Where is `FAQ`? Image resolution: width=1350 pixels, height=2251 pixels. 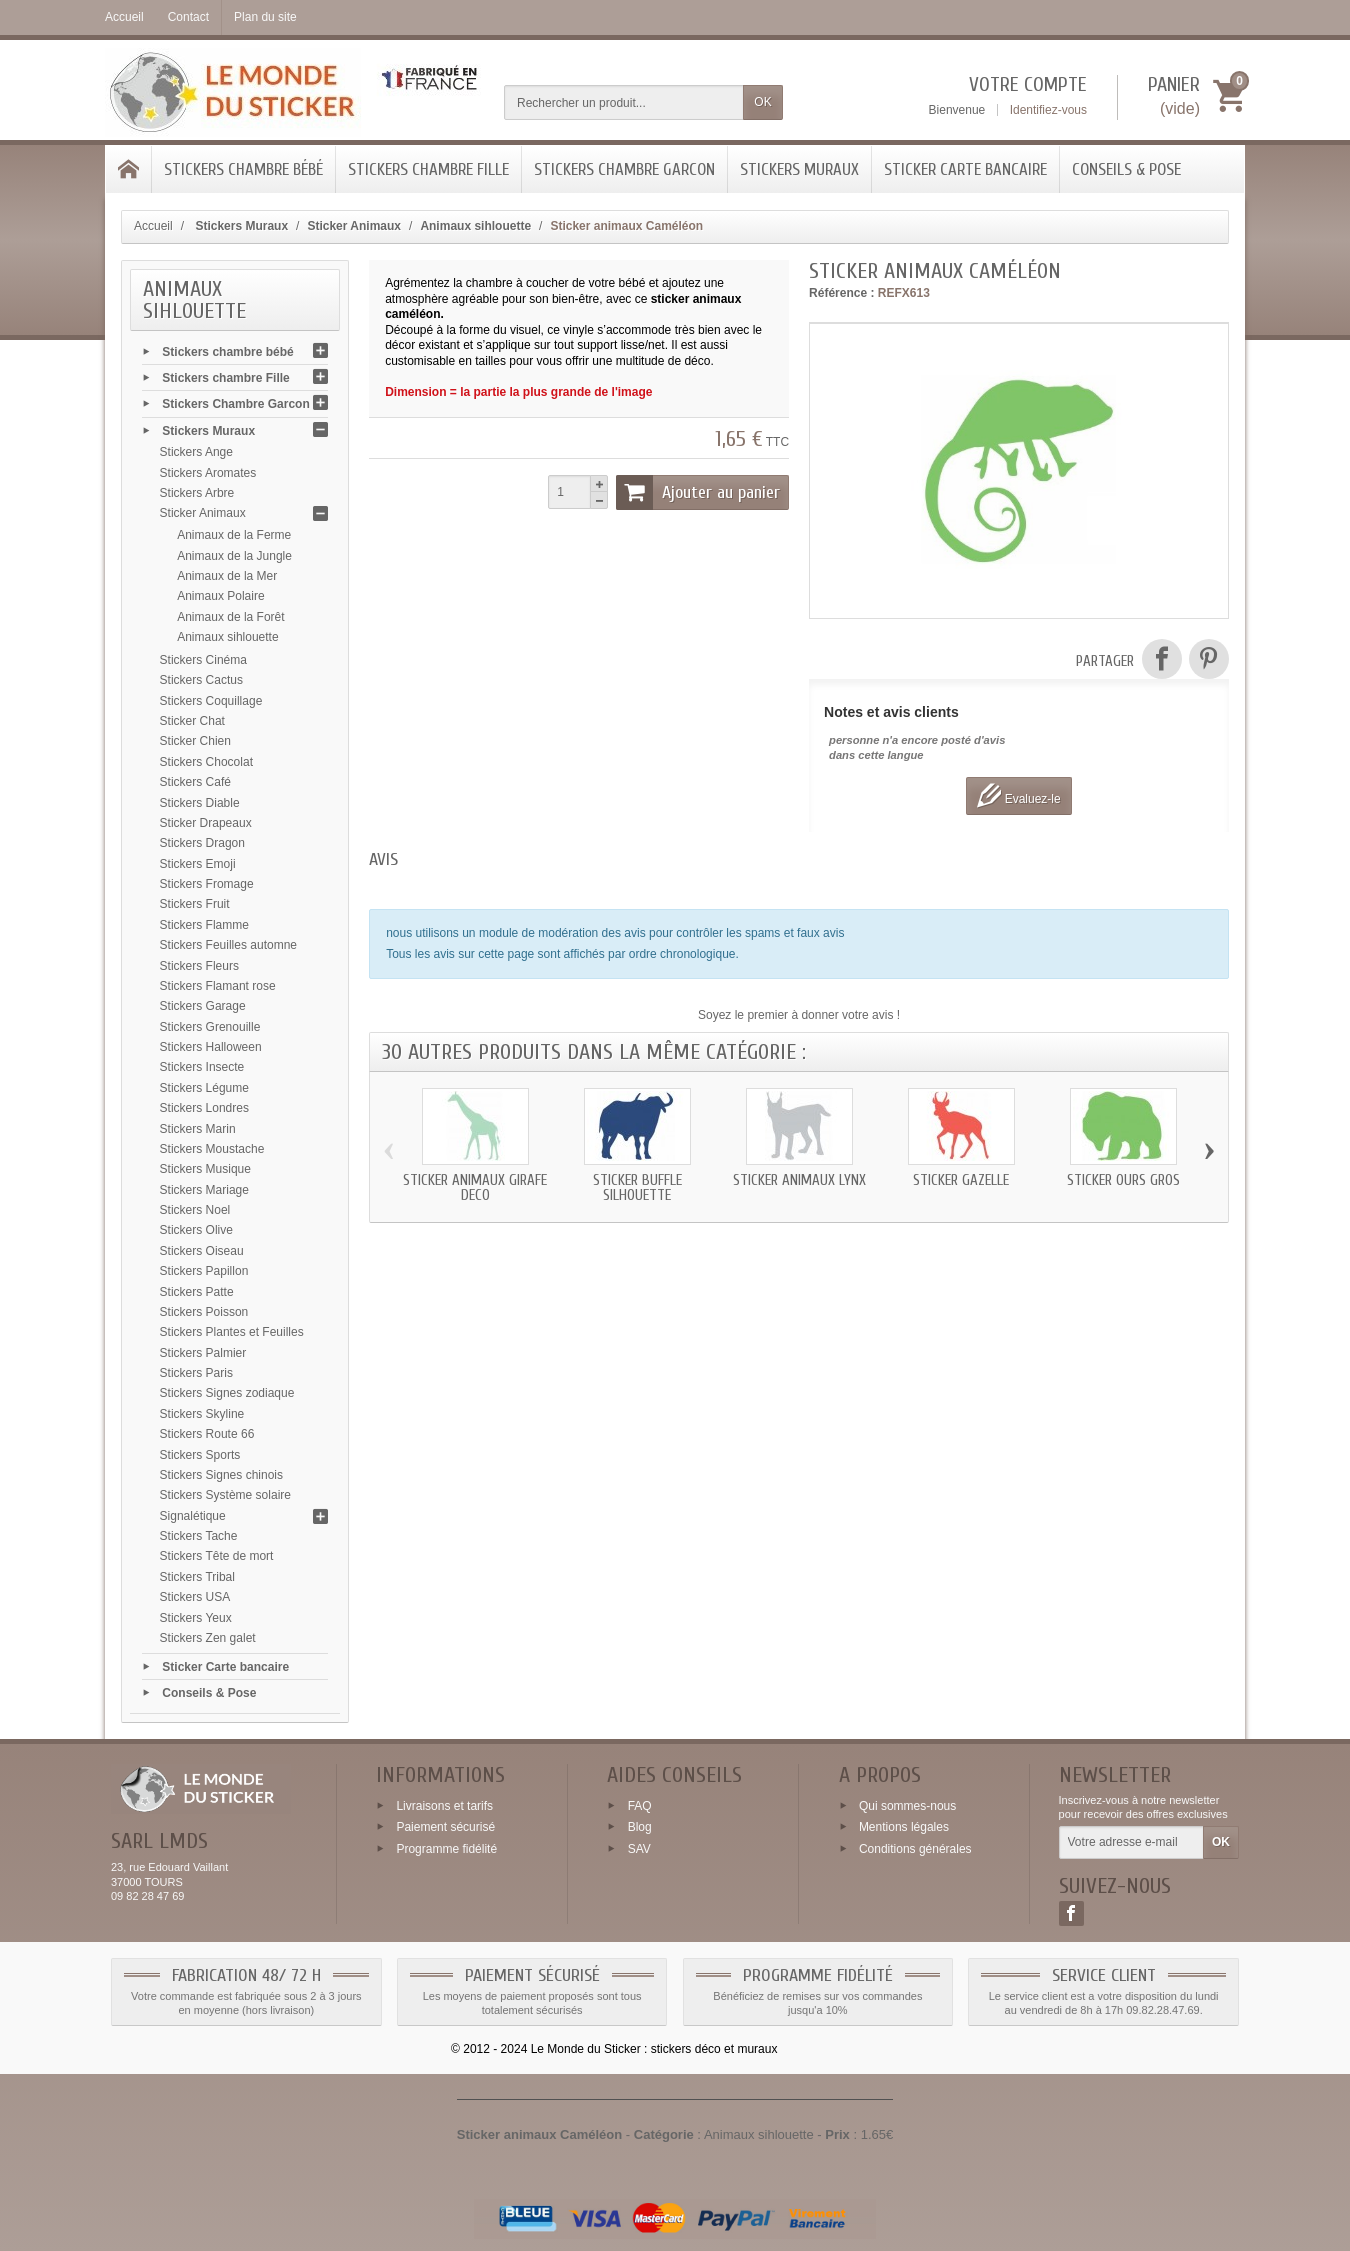 FAQ is located at coordinates (640, 1805).